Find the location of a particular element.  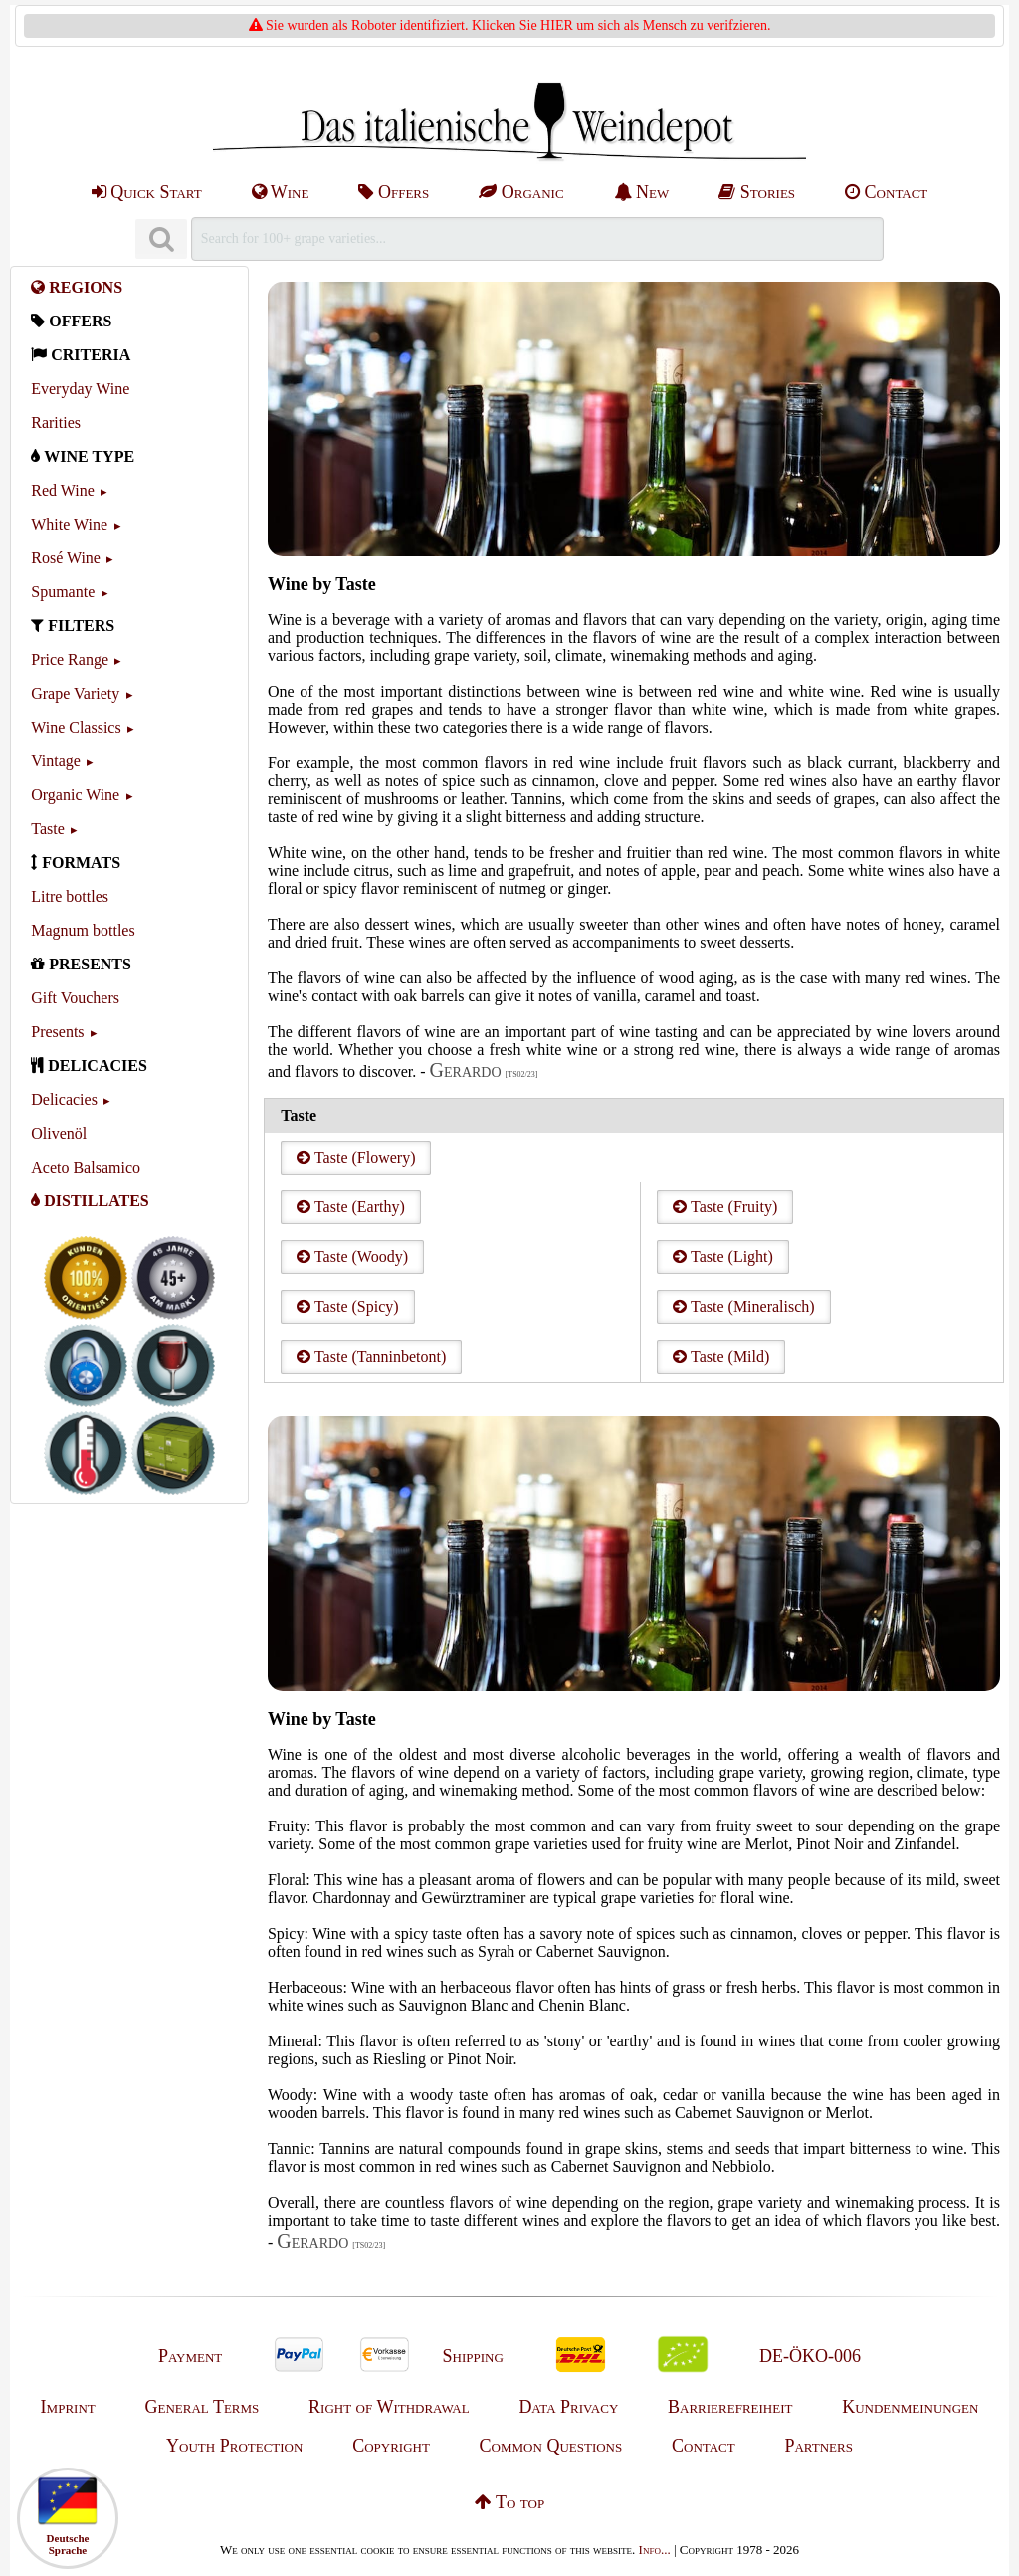

Price Range is located at coordinates (69, 659).